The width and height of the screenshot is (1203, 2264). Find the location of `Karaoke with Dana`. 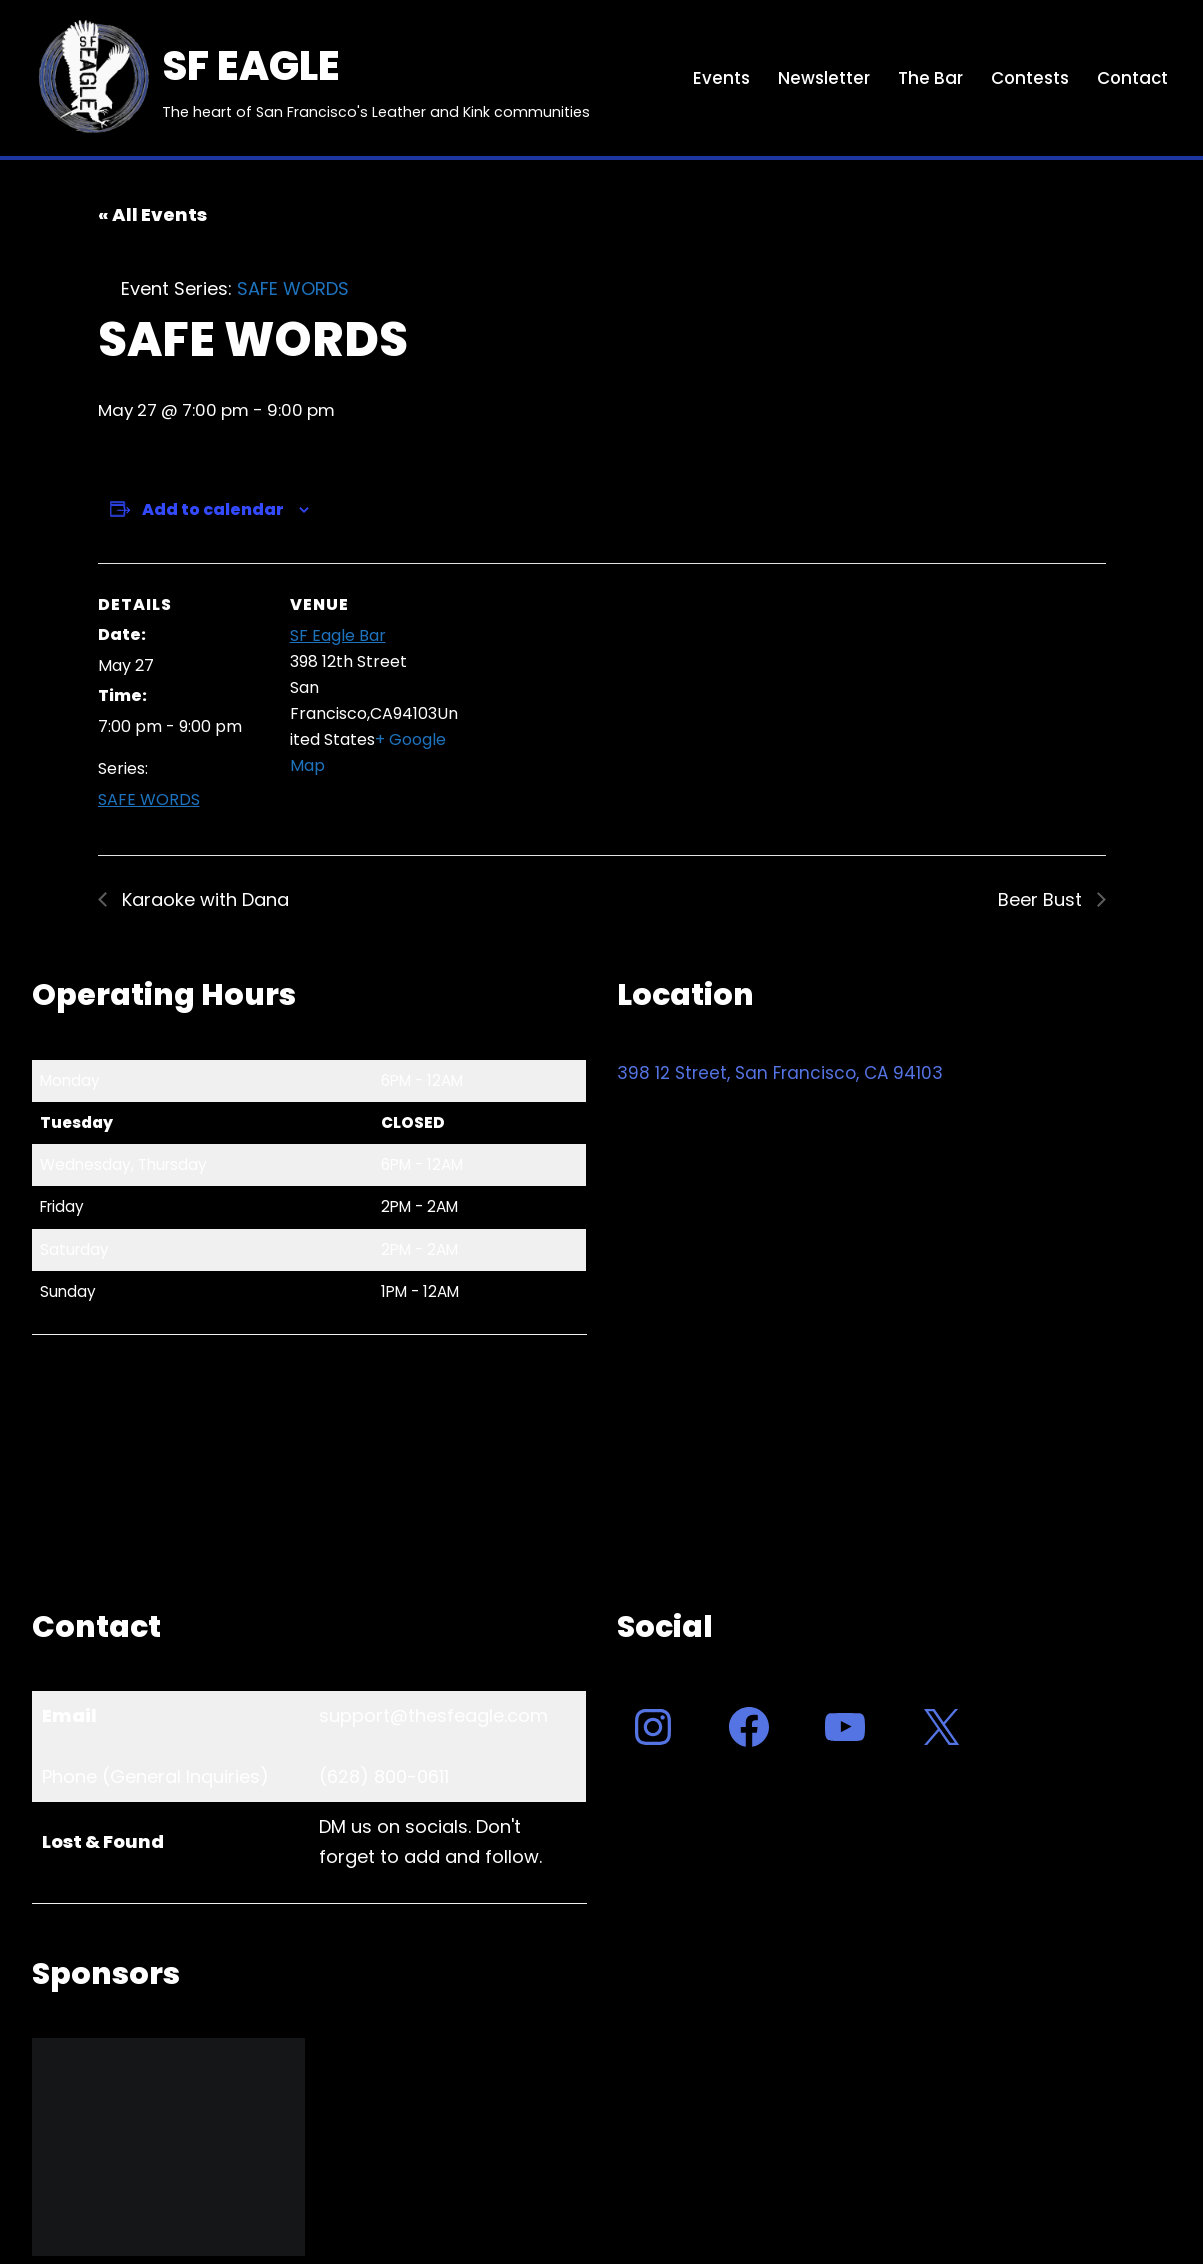

Karaoke with Dana is located at coordinates (203, 899).